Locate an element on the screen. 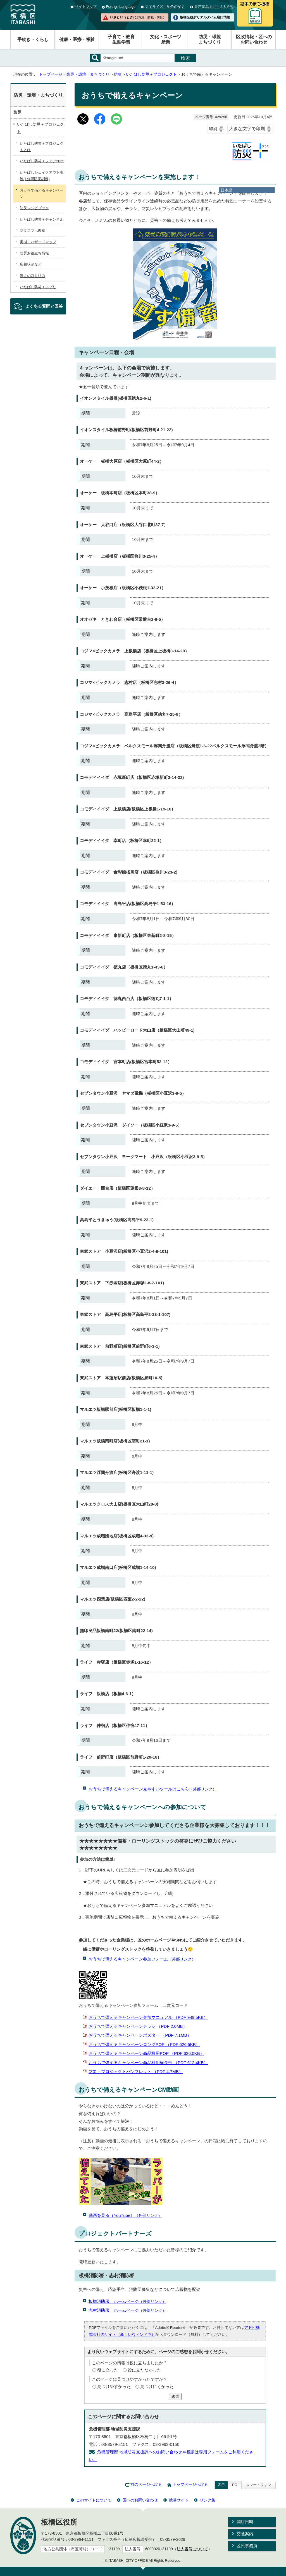 Image resolution: width=286 pixels, height=2576 pixels. いたばし防災＋プロジェクト is located at coordinates (151, 74).